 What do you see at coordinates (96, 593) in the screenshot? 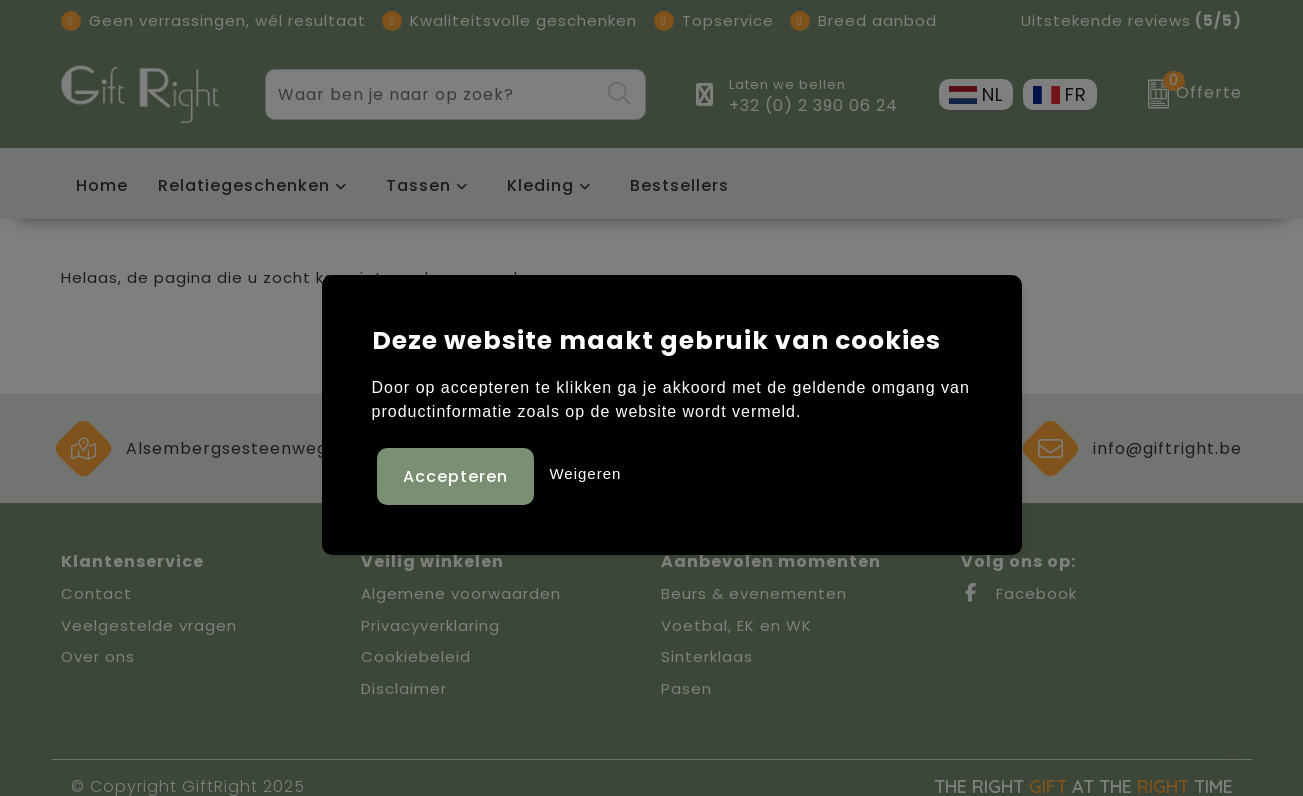
I see `Contact` at bounding box center [96, 593].